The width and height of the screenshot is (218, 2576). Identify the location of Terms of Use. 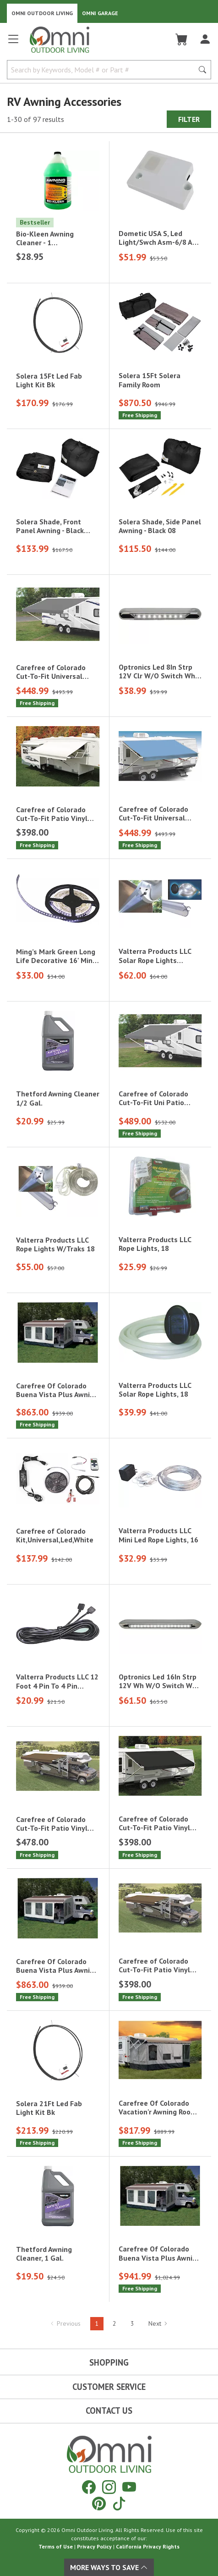
(55, 2546).